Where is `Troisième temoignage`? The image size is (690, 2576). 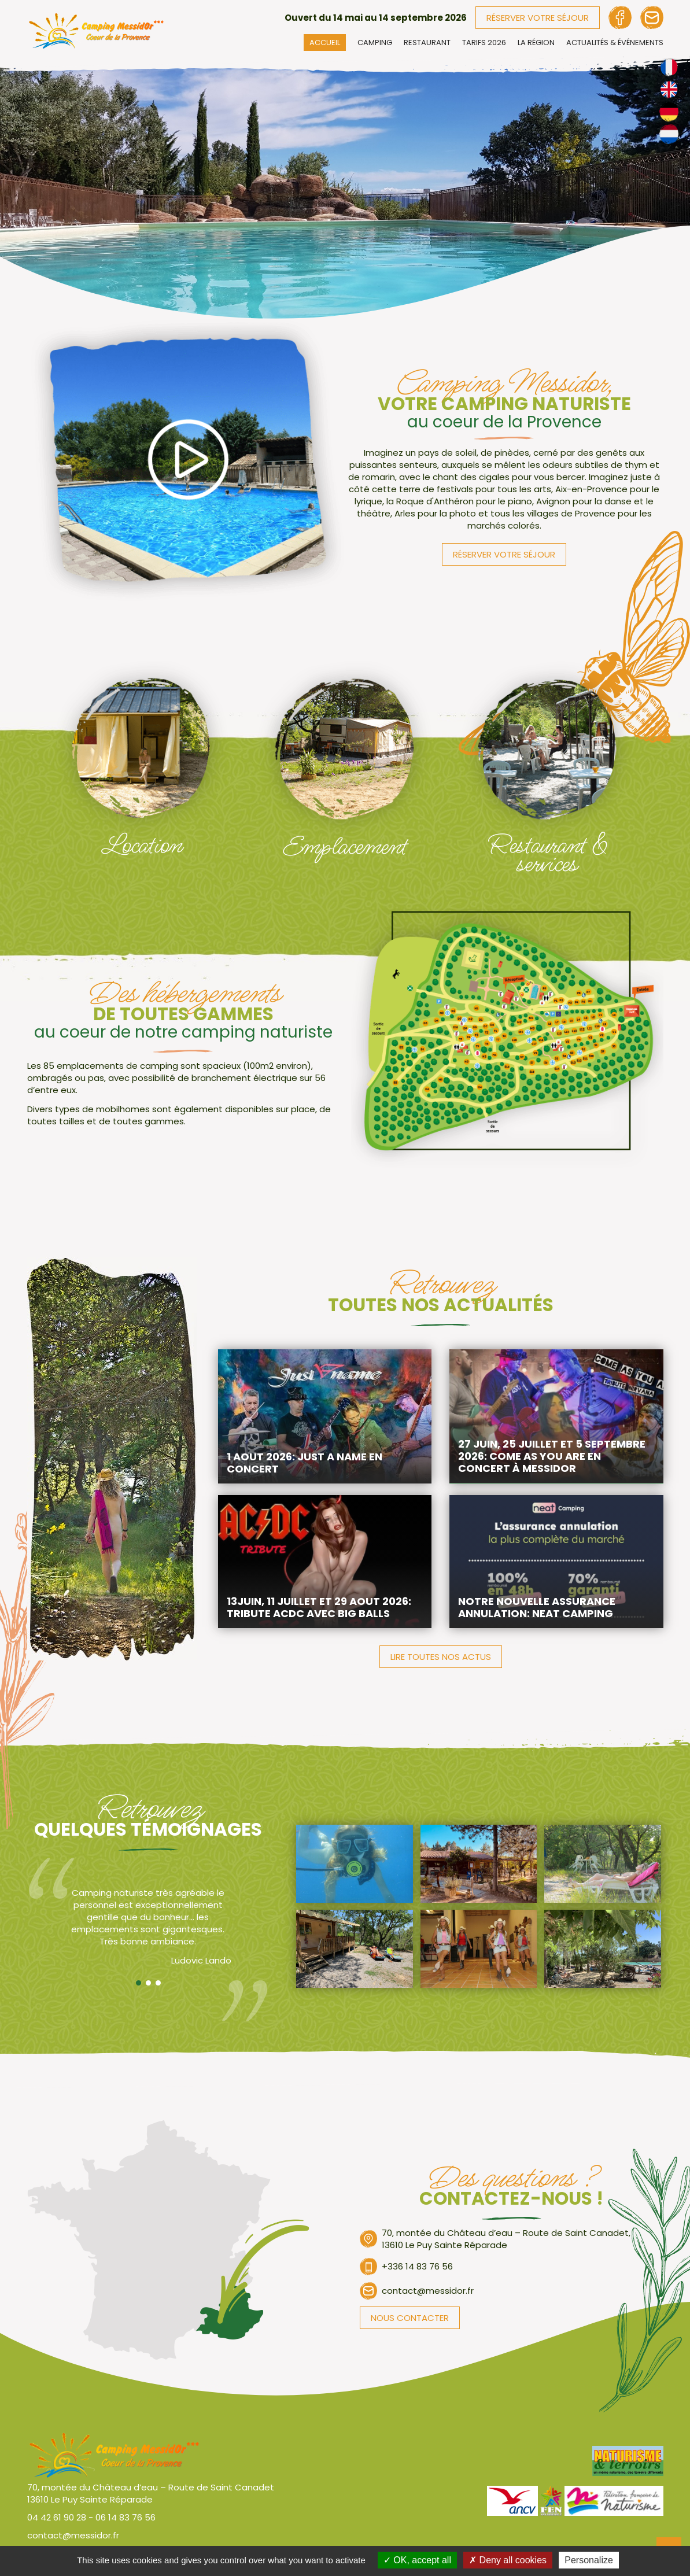
Troisième temoignage is located at coordinates (158, 1982).